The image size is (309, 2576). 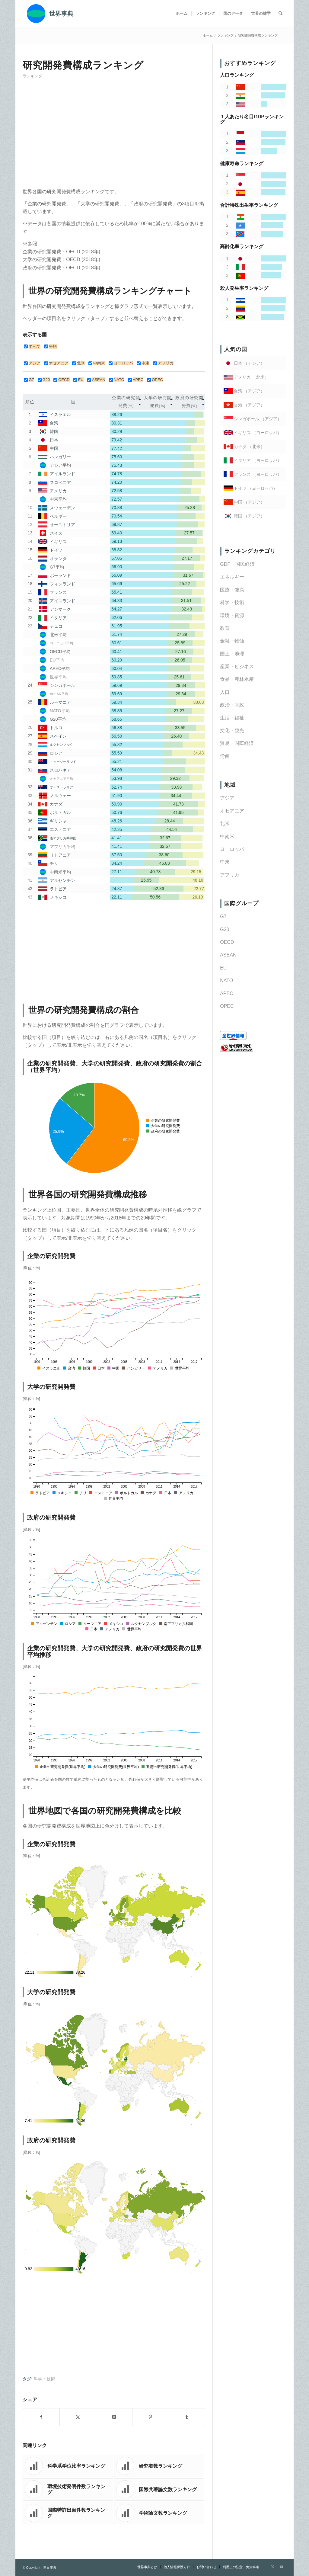 I want to click on アルゼンチン, so click(x=62, y=880).